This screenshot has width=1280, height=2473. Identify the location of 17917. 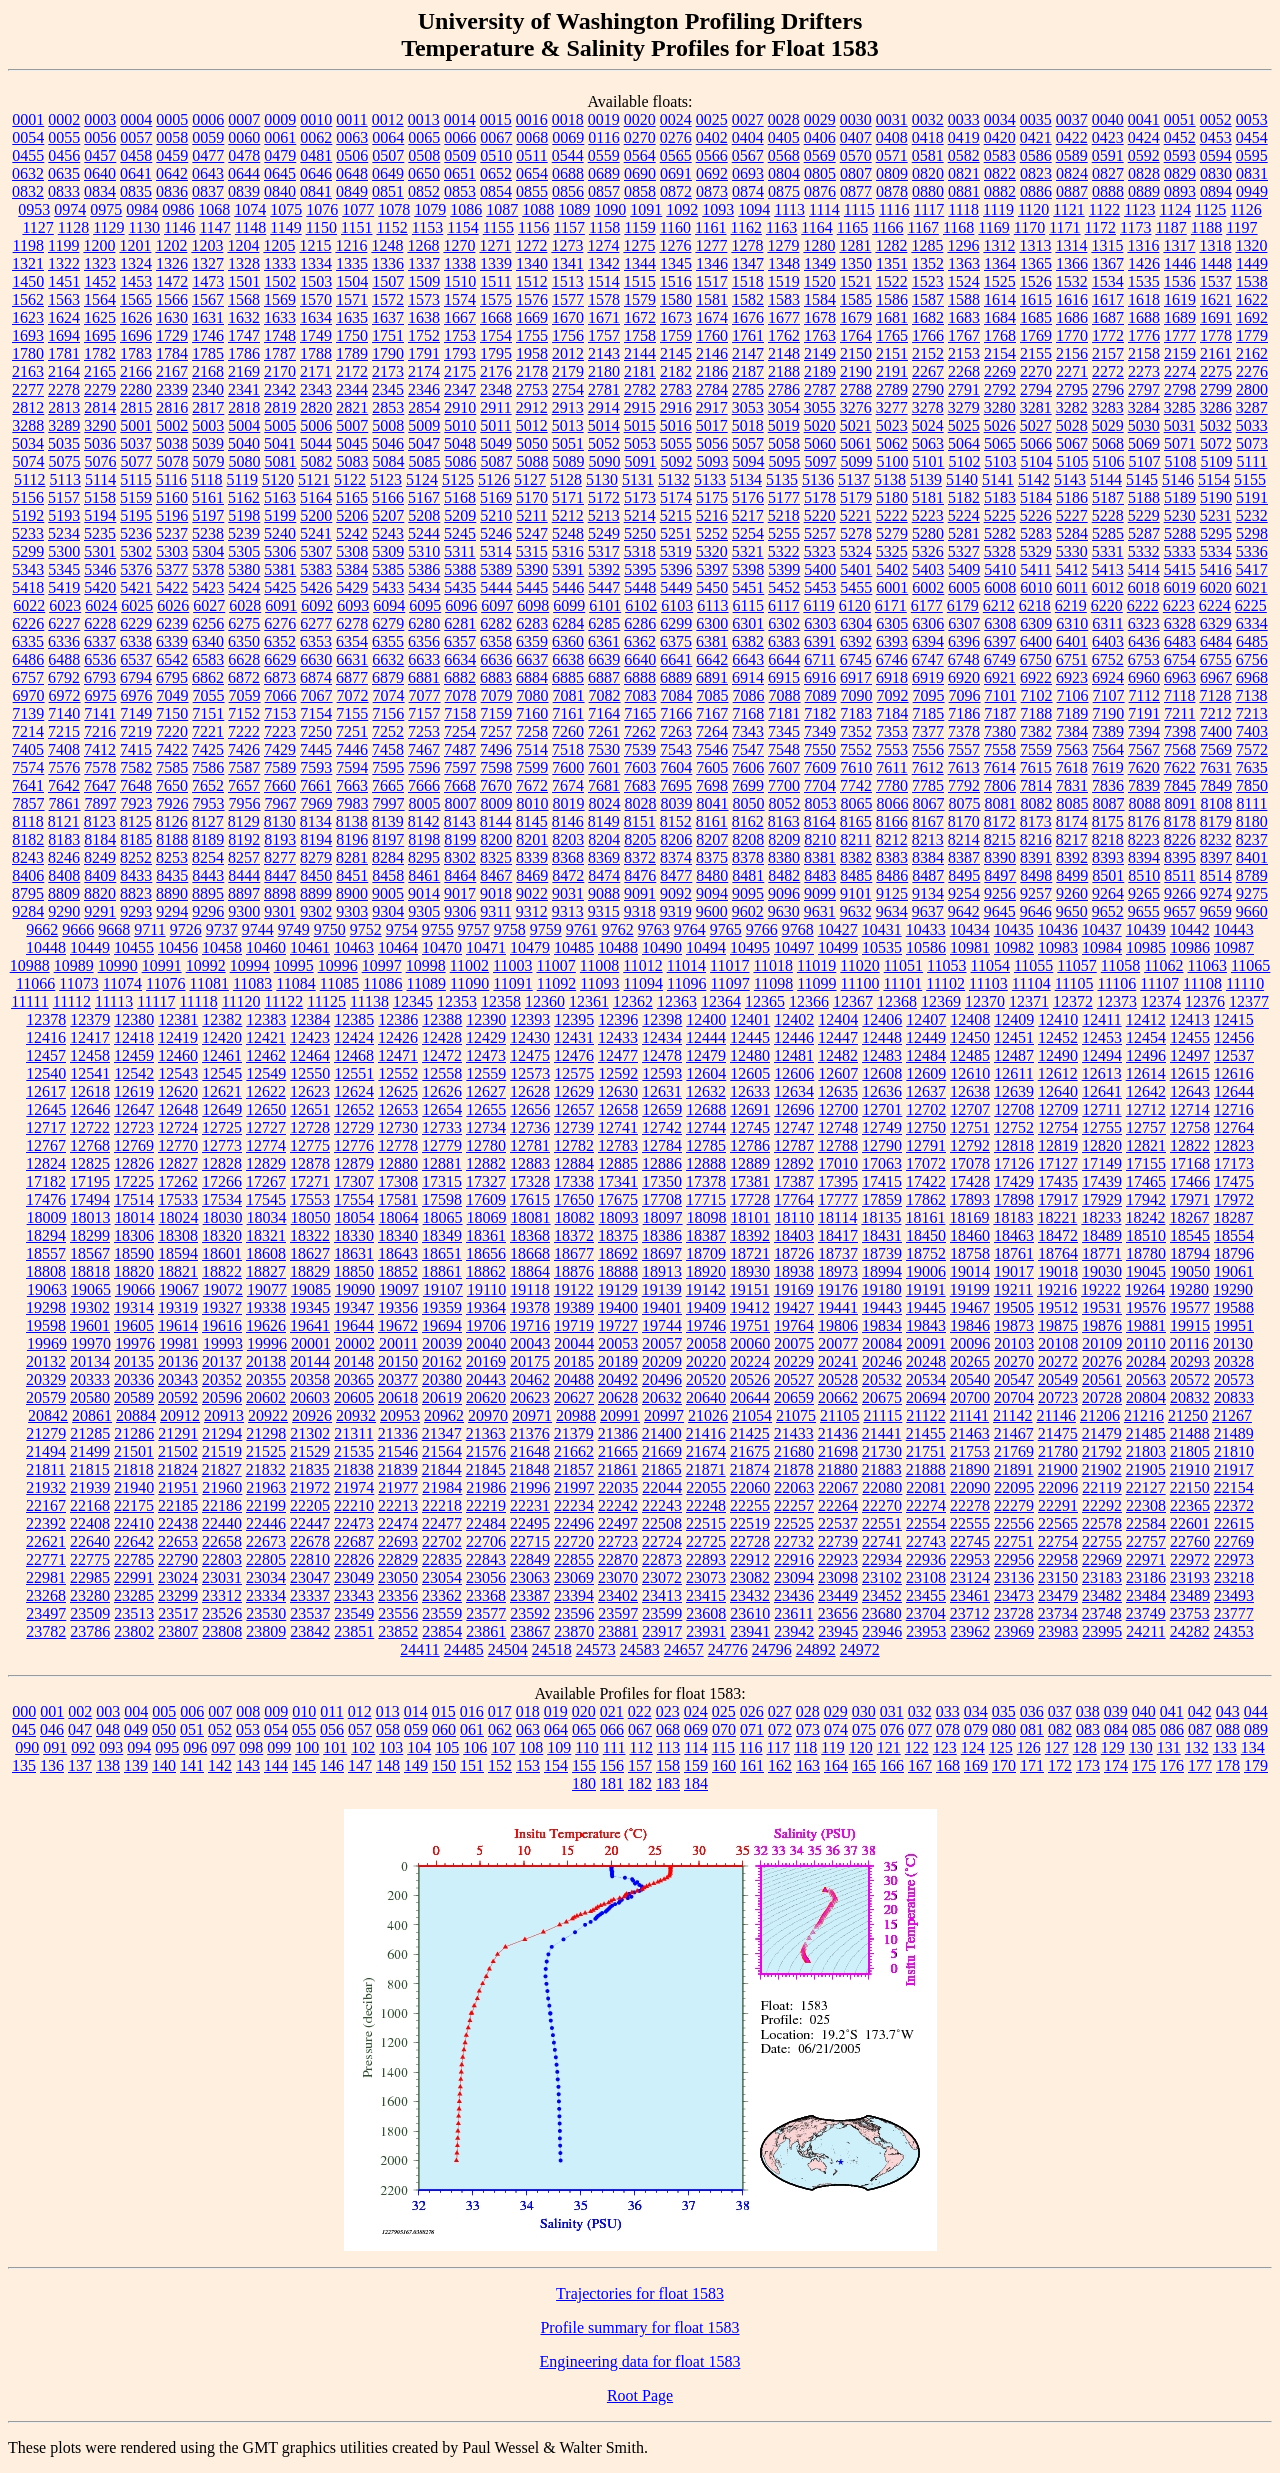
(1058, 1199).